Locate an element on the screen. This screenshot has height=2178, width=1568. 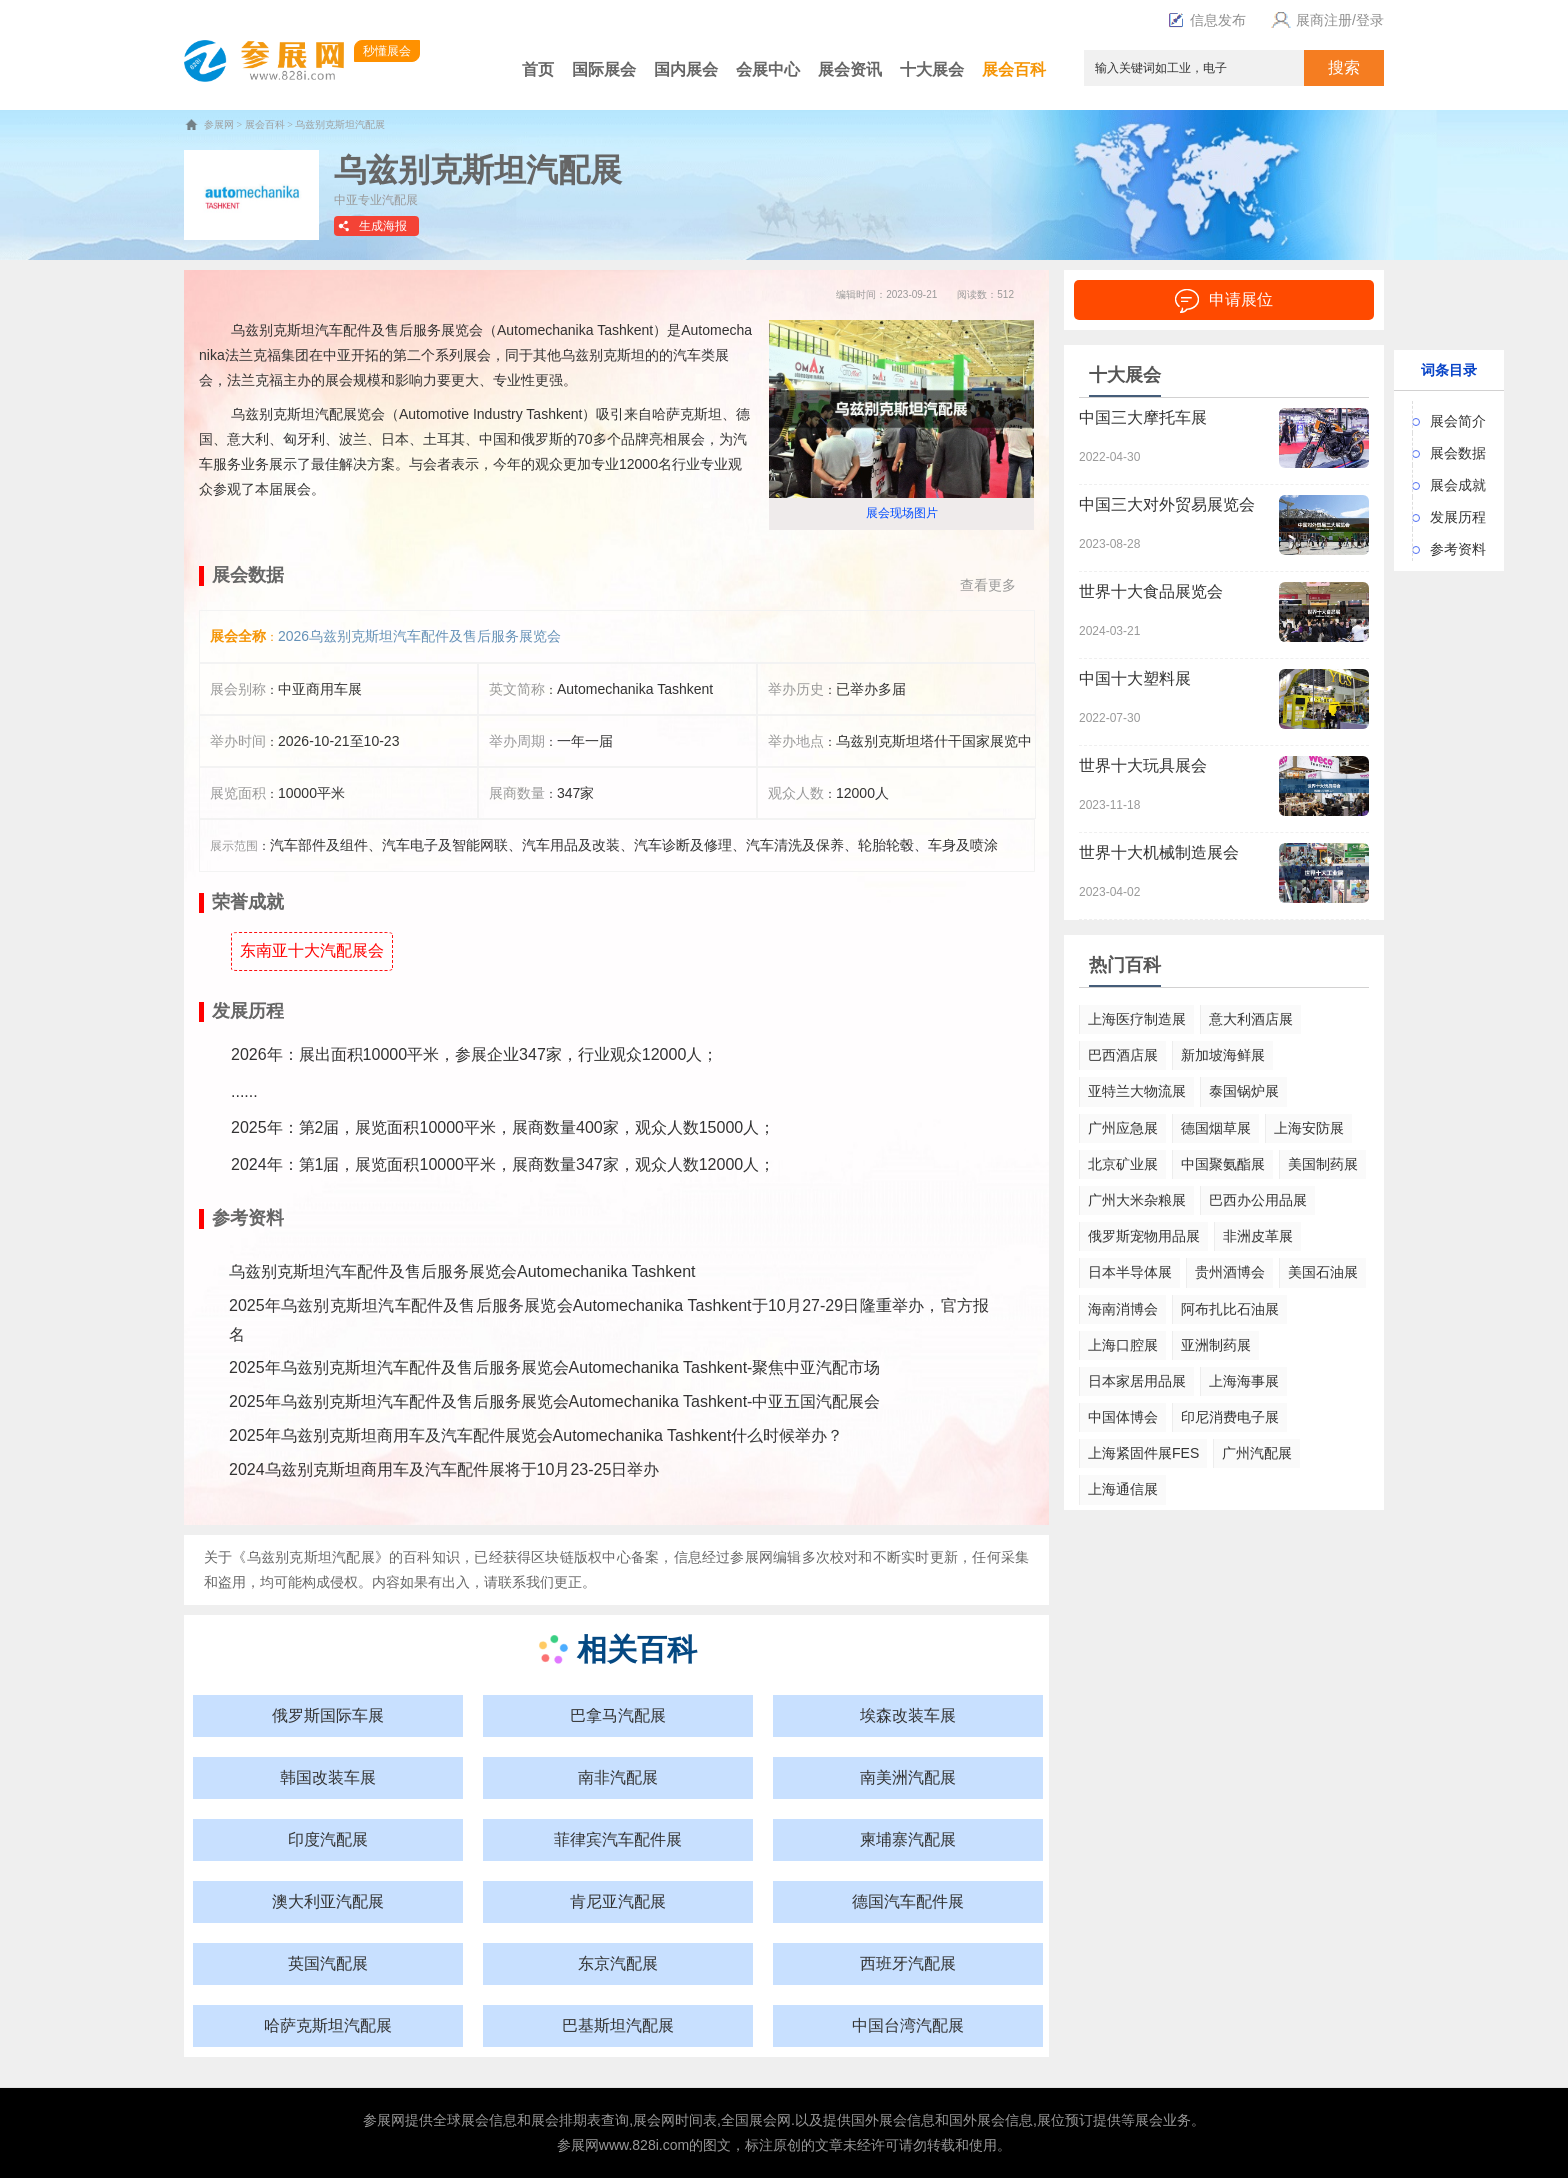
广州汽配展 is located at coordinates (1257, 1453).